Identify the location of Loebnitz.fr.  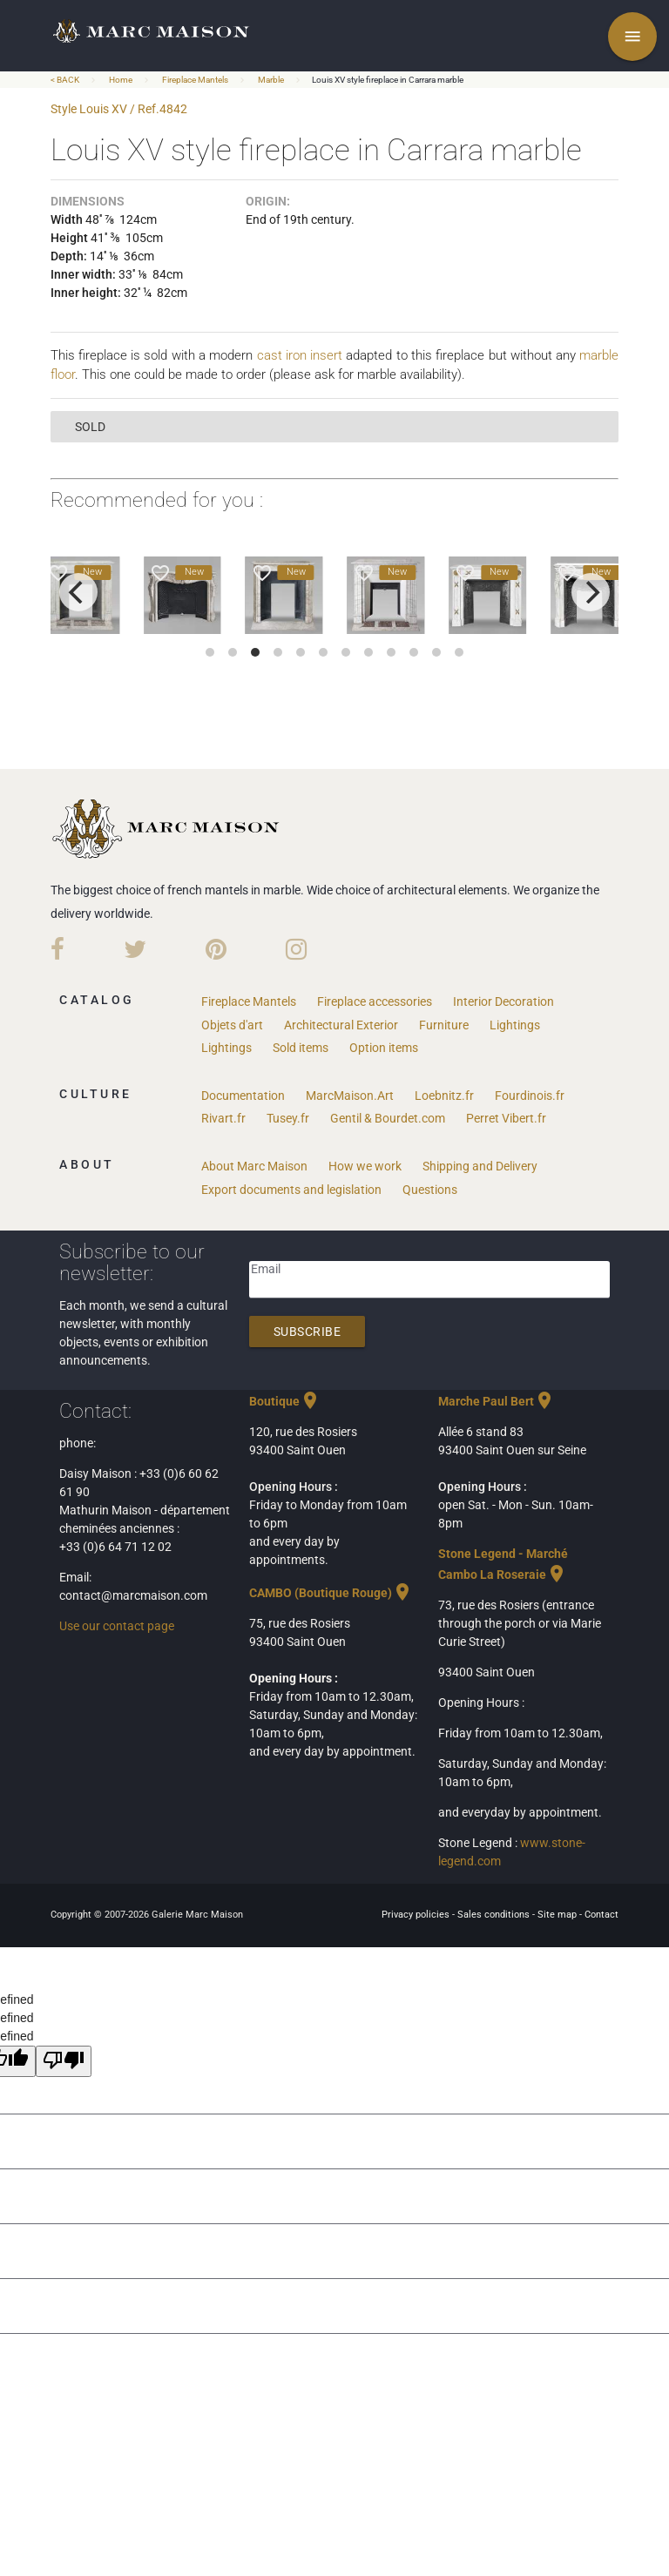
(444, 1096).